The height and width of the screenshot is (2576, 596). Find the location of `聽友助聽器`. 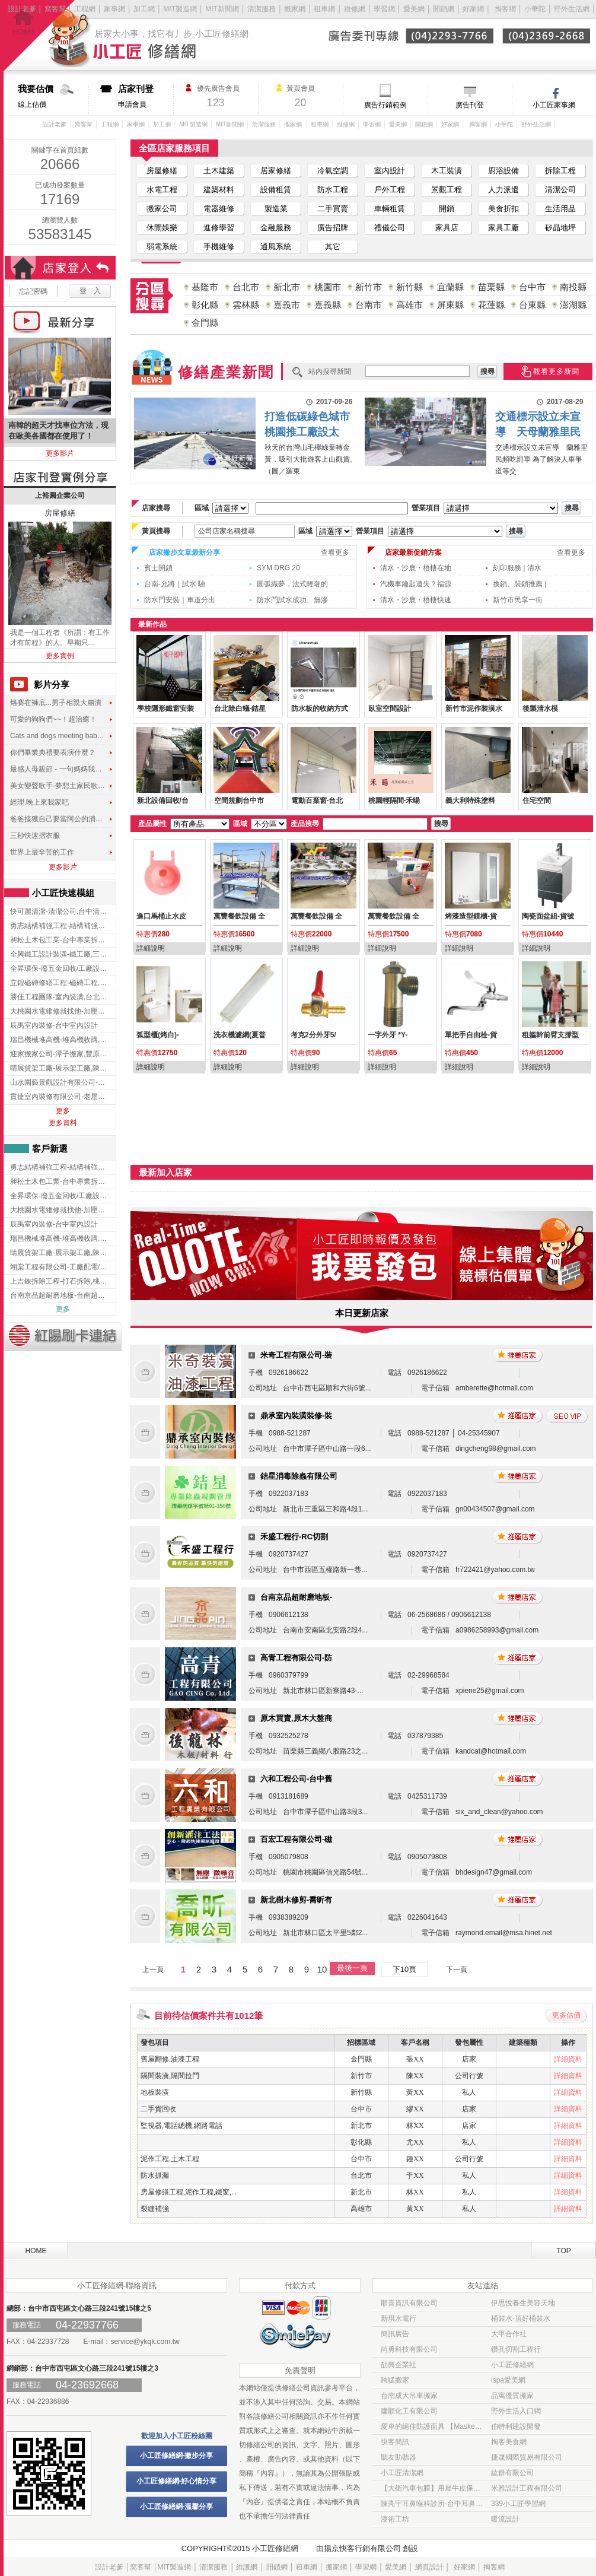

聽友助聽器 is located at coordinates (398, 2457).